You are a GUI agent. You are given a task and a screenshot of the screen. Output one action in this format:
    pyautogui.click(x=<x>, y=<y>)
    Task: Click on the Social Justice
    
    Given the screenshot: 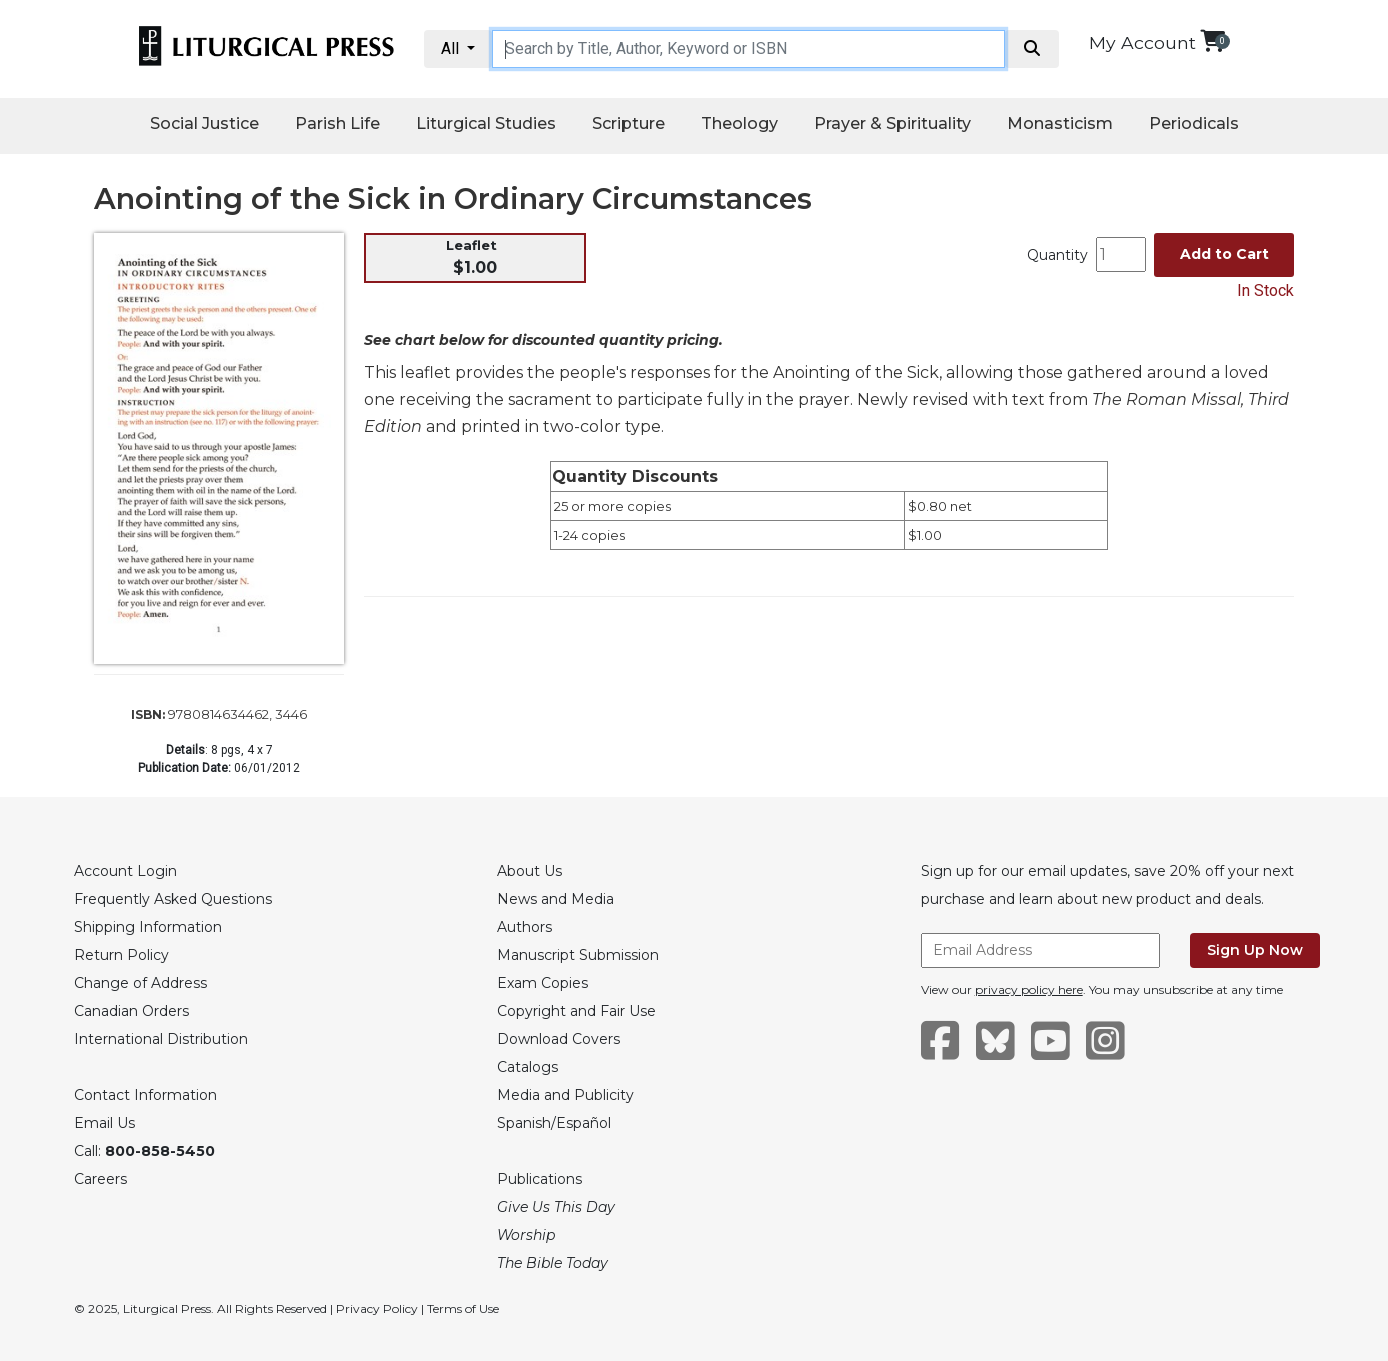 What is the action you would take?
    pyautogui.click(x=204, y=123)
    